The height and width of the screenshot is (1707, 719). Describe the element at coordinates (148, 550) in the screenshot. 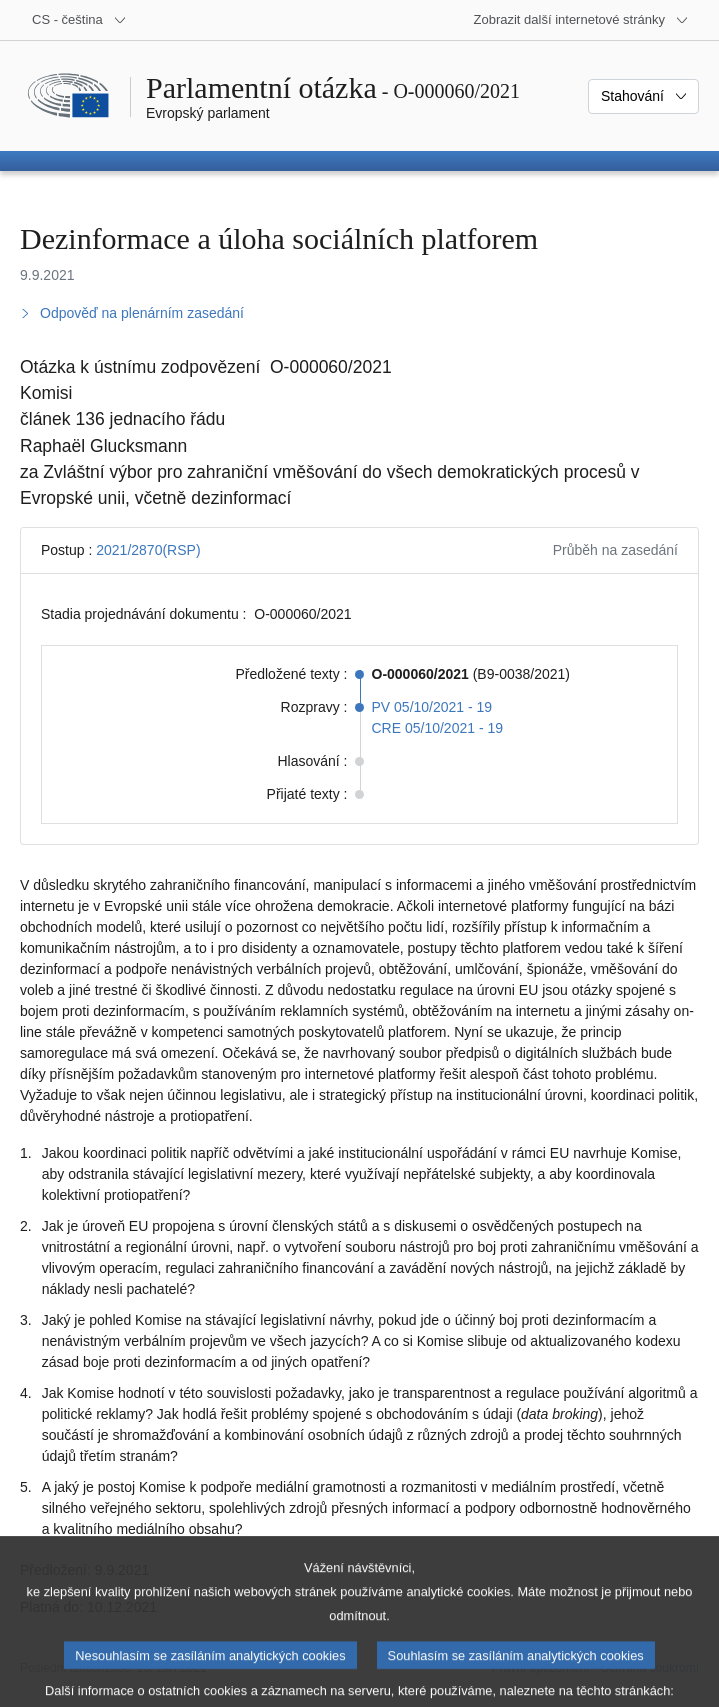

I see `2021/2870(RSP)` at that location.